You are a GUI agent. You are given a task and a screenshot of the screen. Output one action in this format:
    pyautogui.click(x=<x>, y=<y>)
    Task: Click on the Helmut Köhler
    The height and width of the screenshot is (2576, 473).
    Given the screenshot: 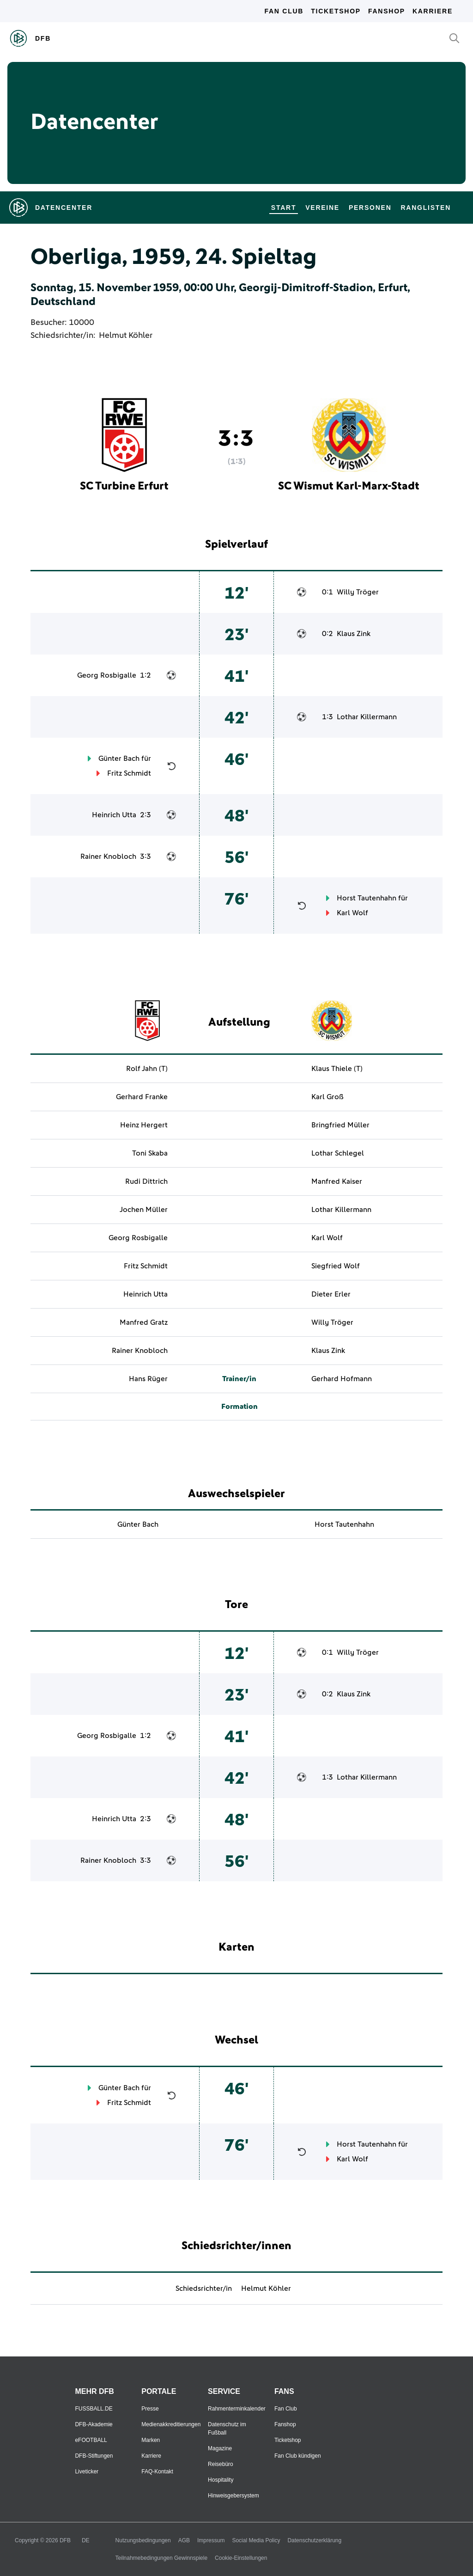 What is the action you would take?
    pyautogui.click(x=125, y=335)
    